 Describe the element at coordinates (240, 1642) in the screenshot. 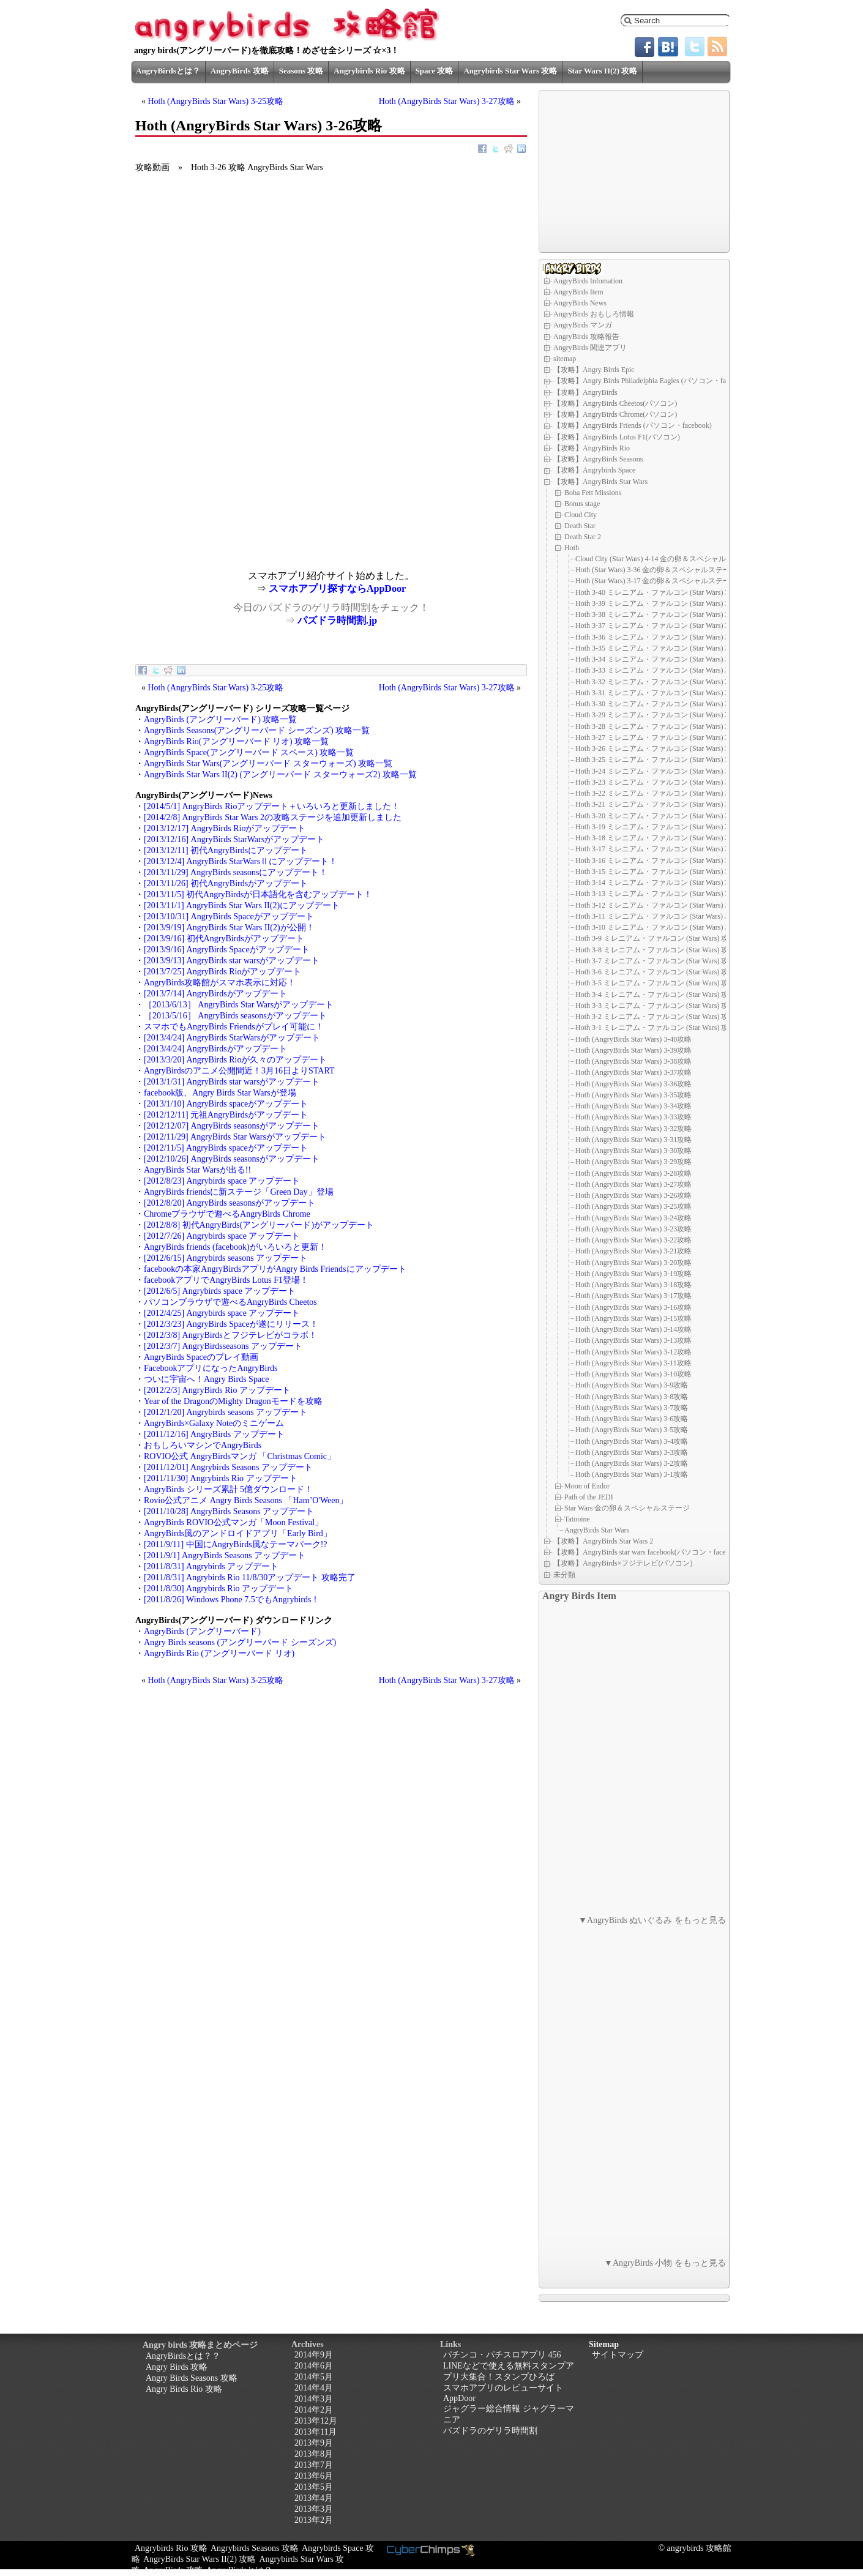

I see `Angry Birds seasons (アングリーバード シーズンズ)` at that location.